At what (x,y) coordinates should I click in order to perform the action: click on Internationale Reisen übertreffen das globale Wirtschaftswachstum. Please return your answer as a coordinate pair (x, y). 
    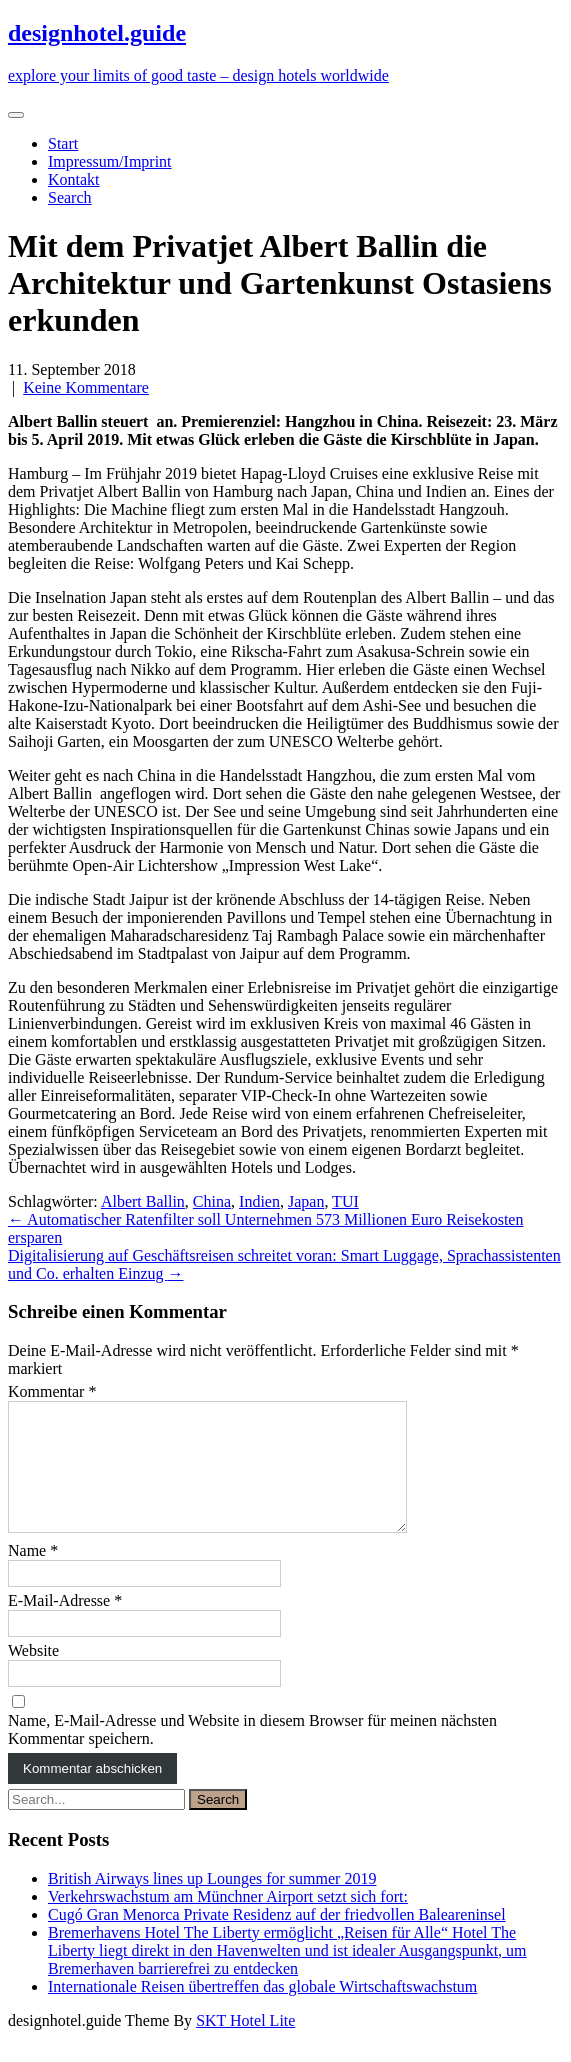
    Looking at the image, I should click on (262, 2010).